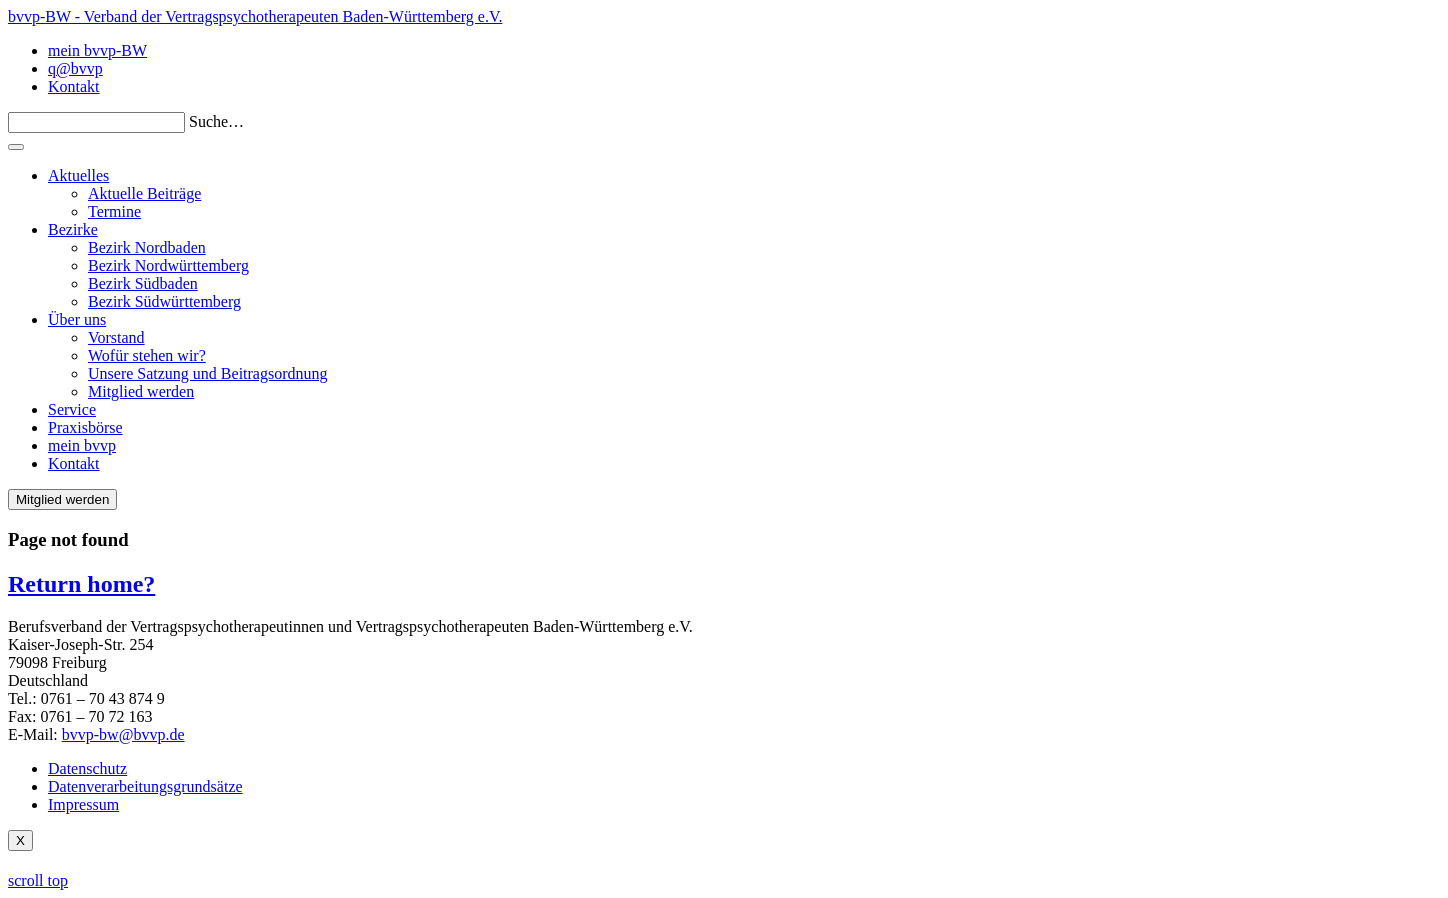  Describe the element at coordinates (147, 355) in the screenshot. I see `Wofür stehen wir?` at that location.